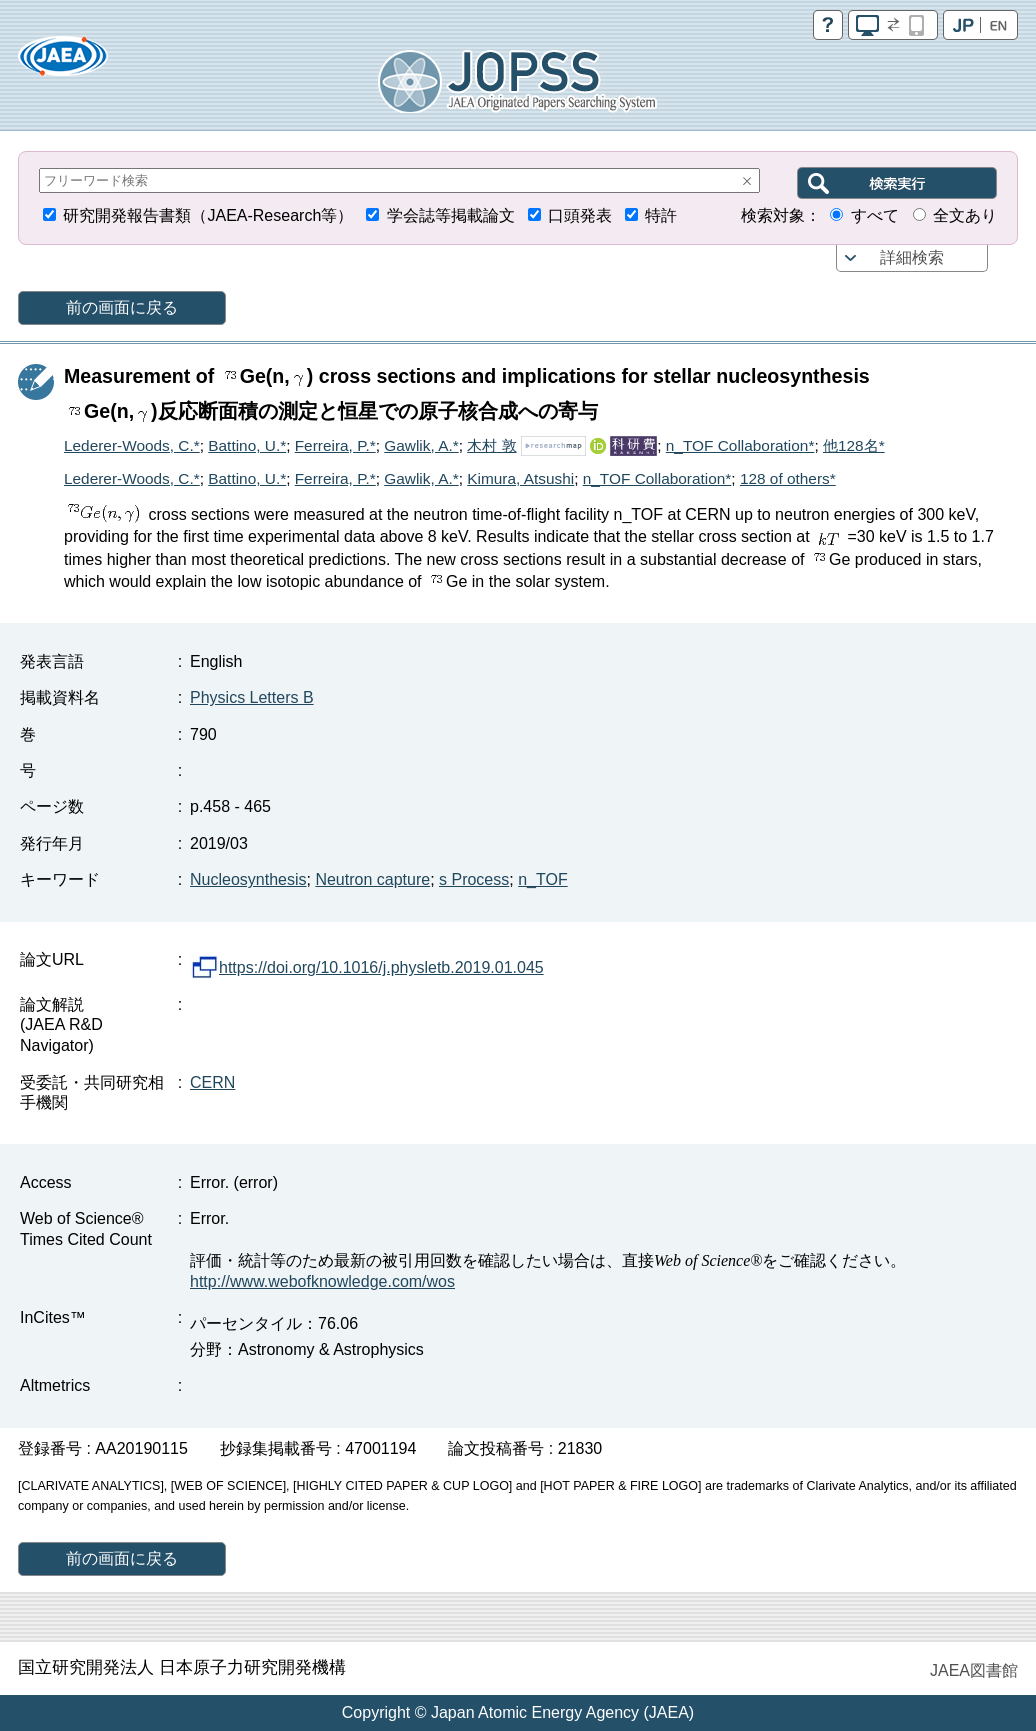  Describe the element at coordinates (322, 1281) in the screenshot. I see `http://www.webofknowledge.com/wos` at that location.